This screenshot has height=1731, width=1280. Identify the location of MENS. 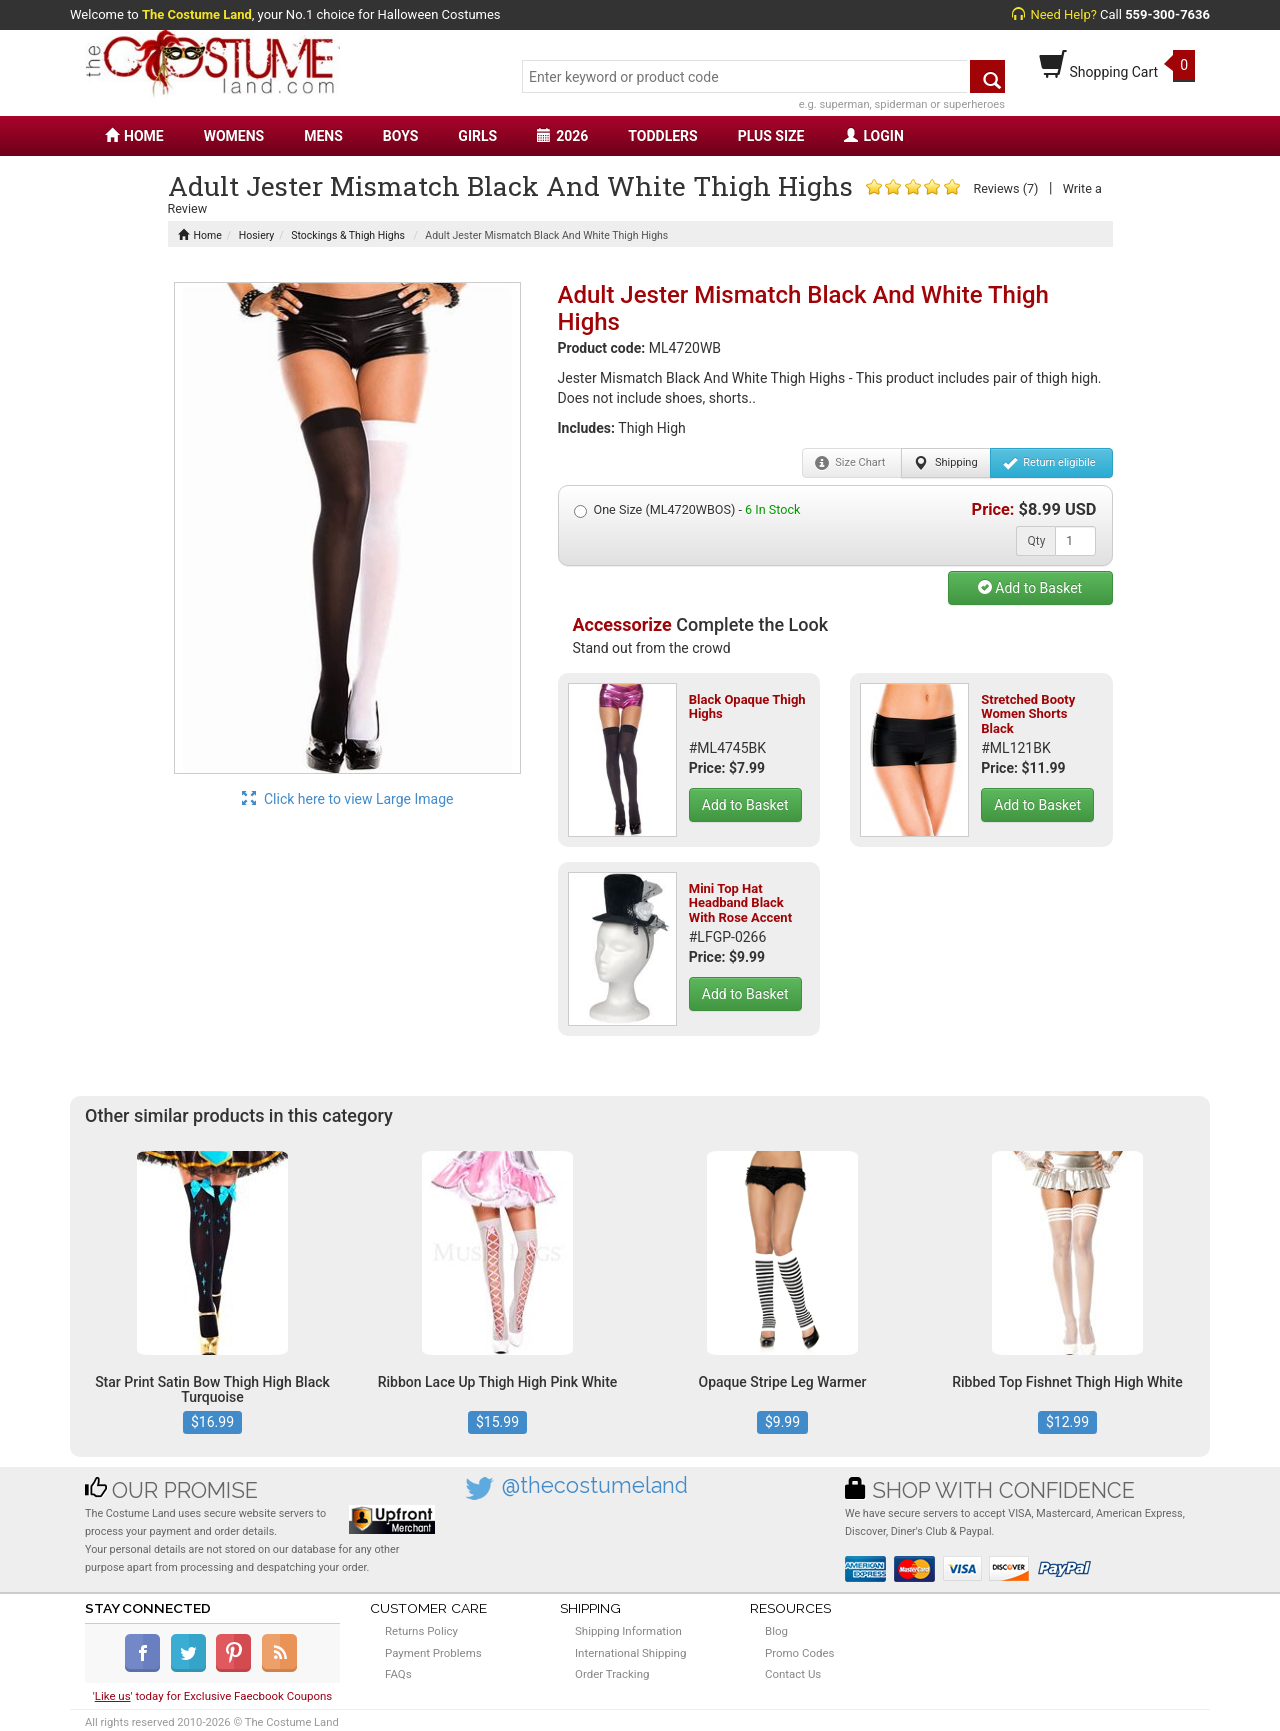
(323, 136).